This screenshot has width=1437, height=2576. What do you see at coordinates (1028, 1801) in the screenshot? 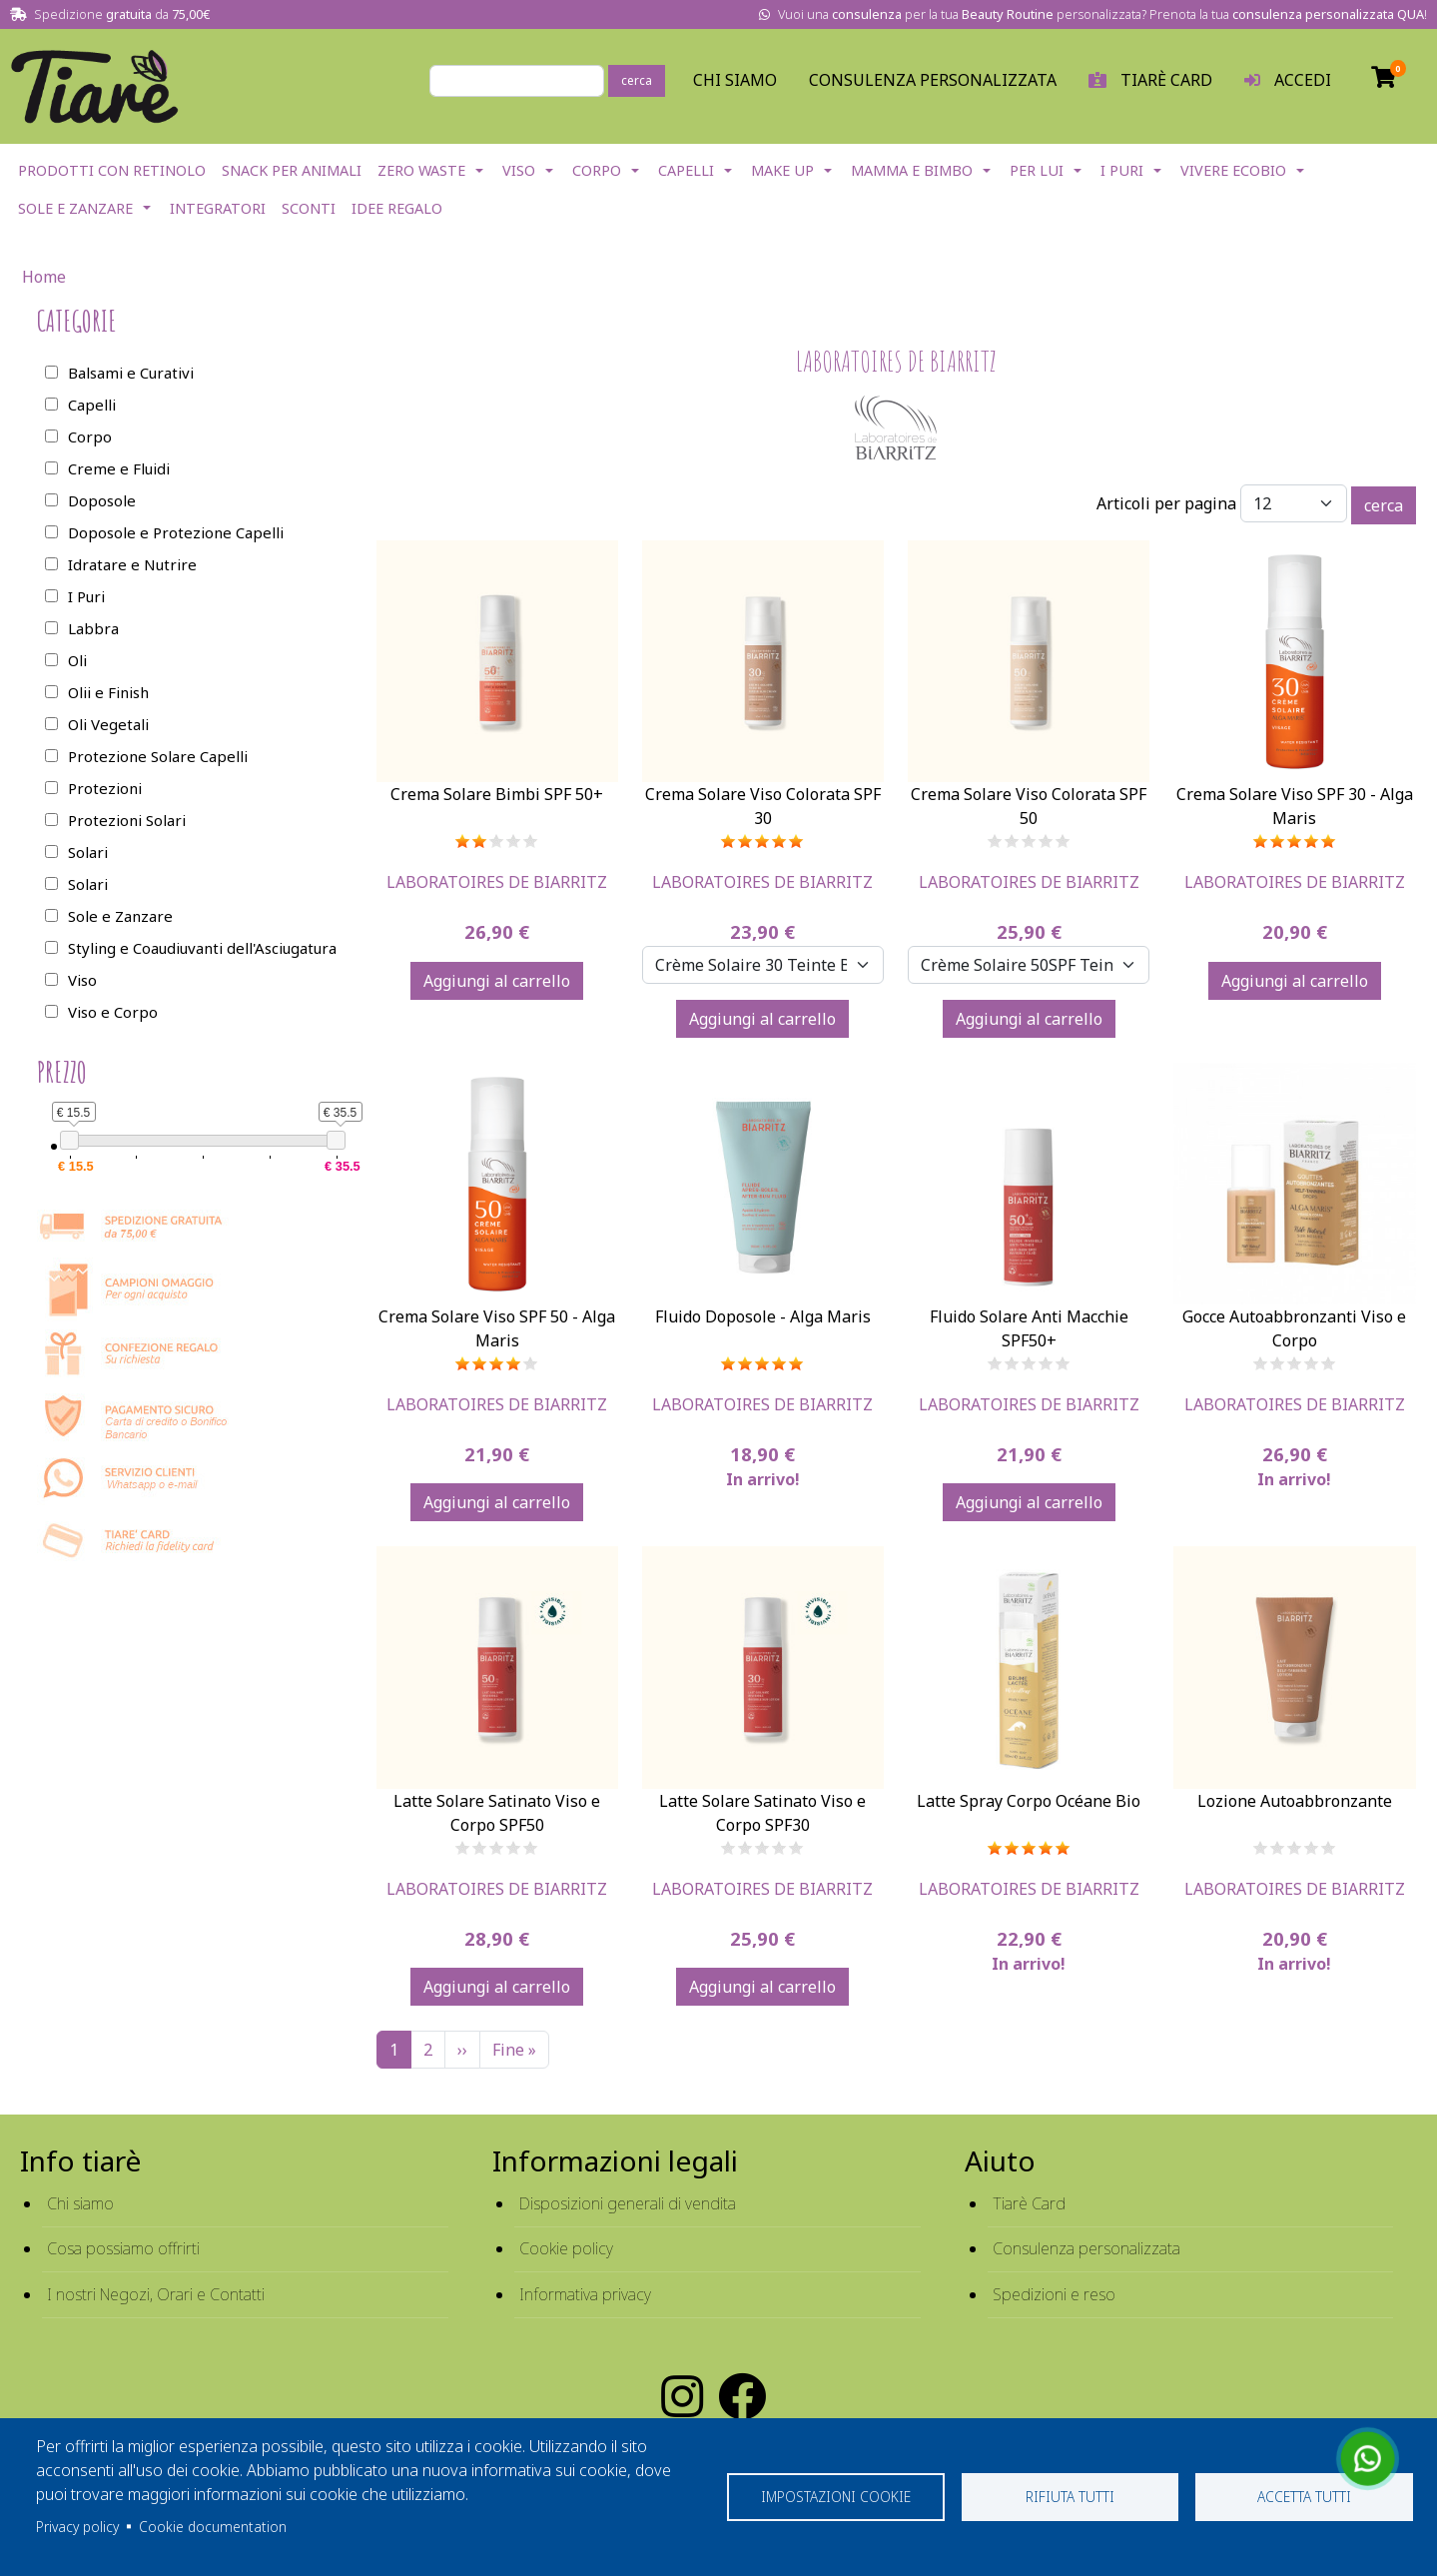
I see `Latte Spray Corpo Océane Bio` at bounding box center [1028, 1801].